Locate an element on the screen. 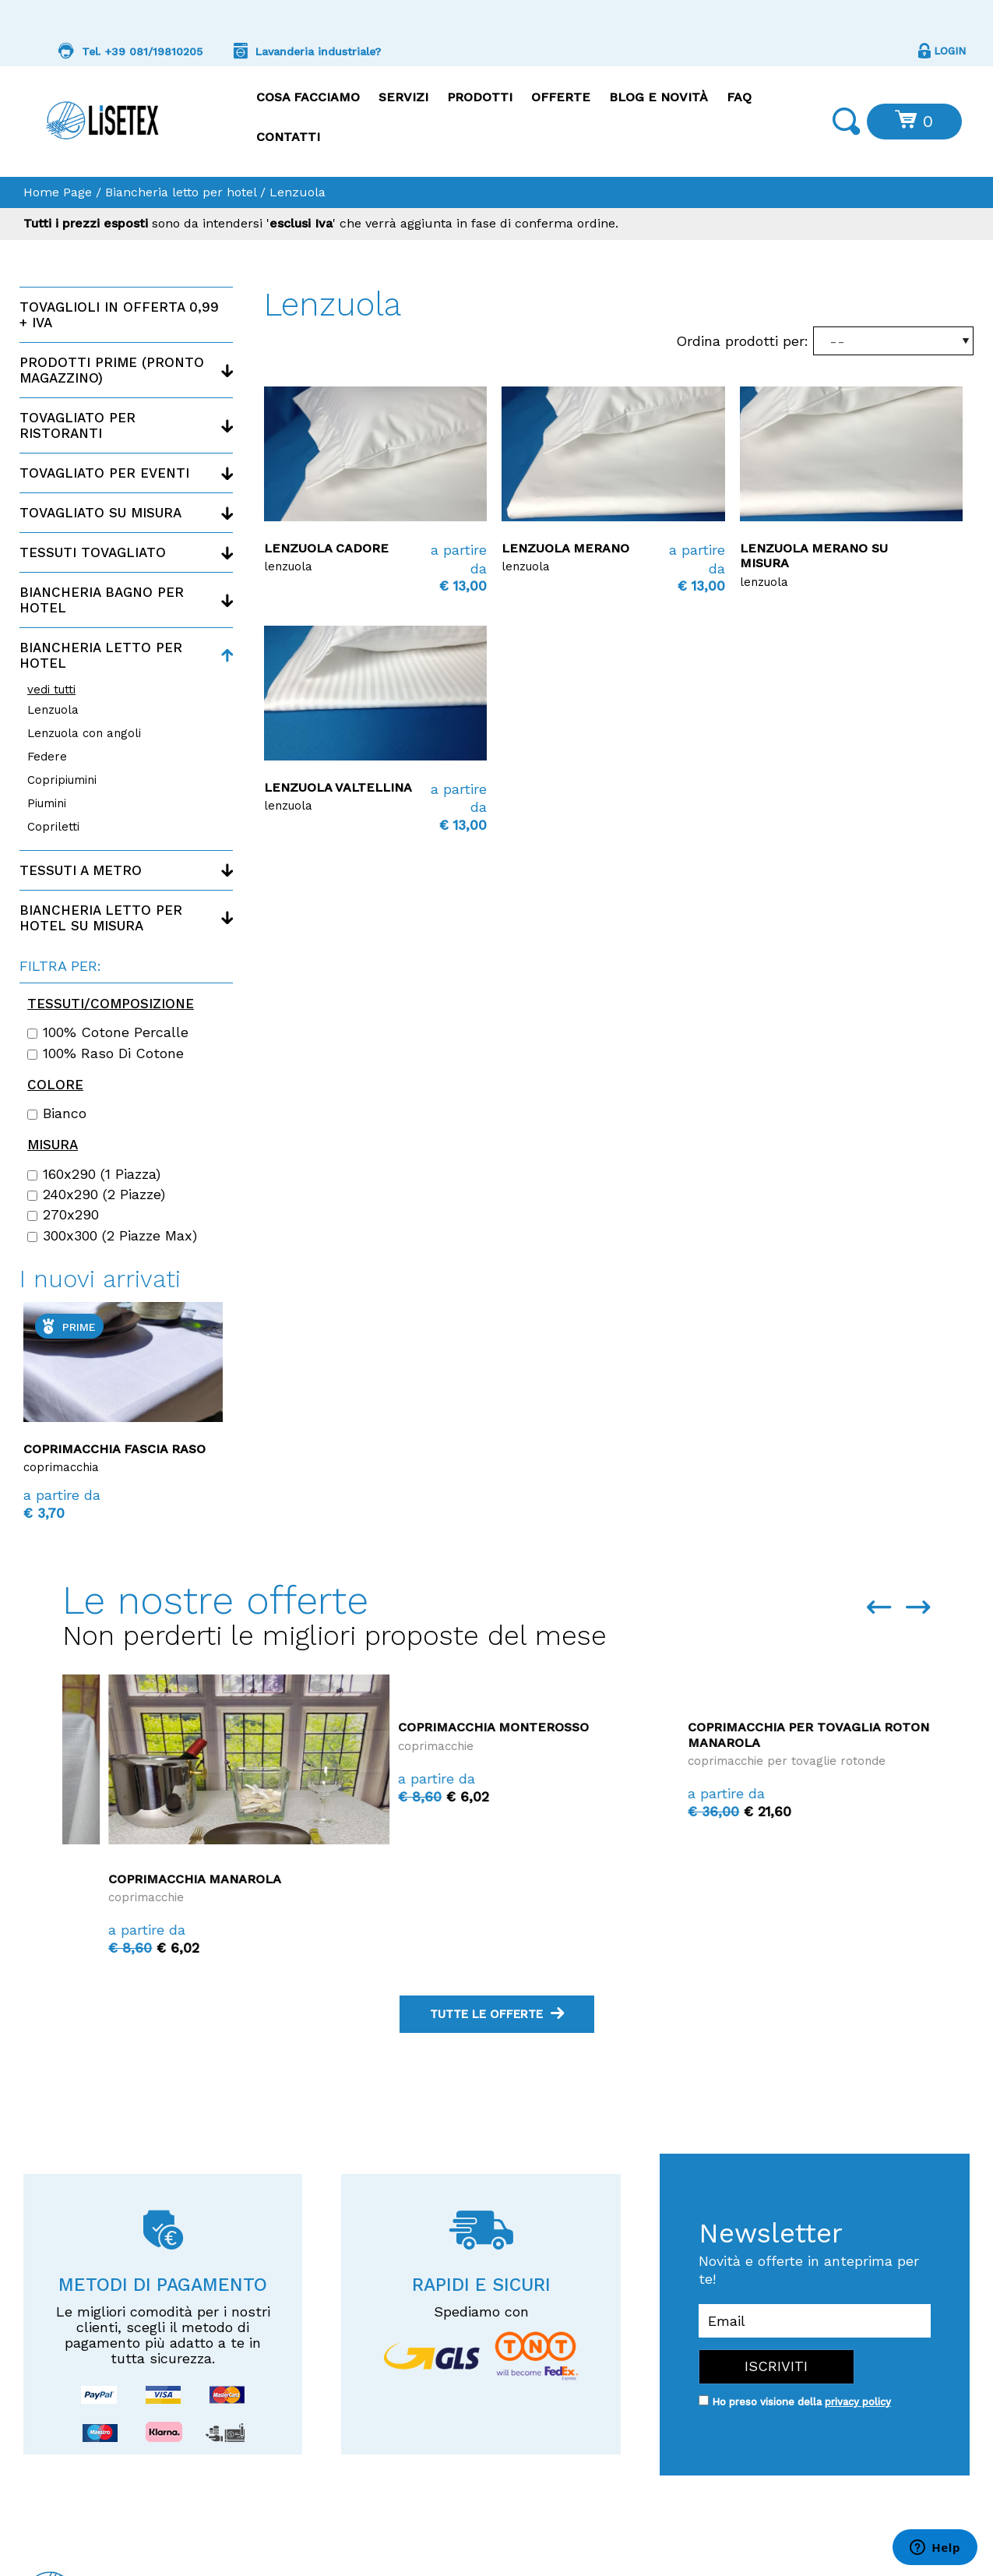 This screenshot has width=993, height=2576. Le migliori comodità per i nostri clienti, scegli il metodo di pagamento più adatto a te in tutta sicurezza. is located at coordinates (163, 2334).